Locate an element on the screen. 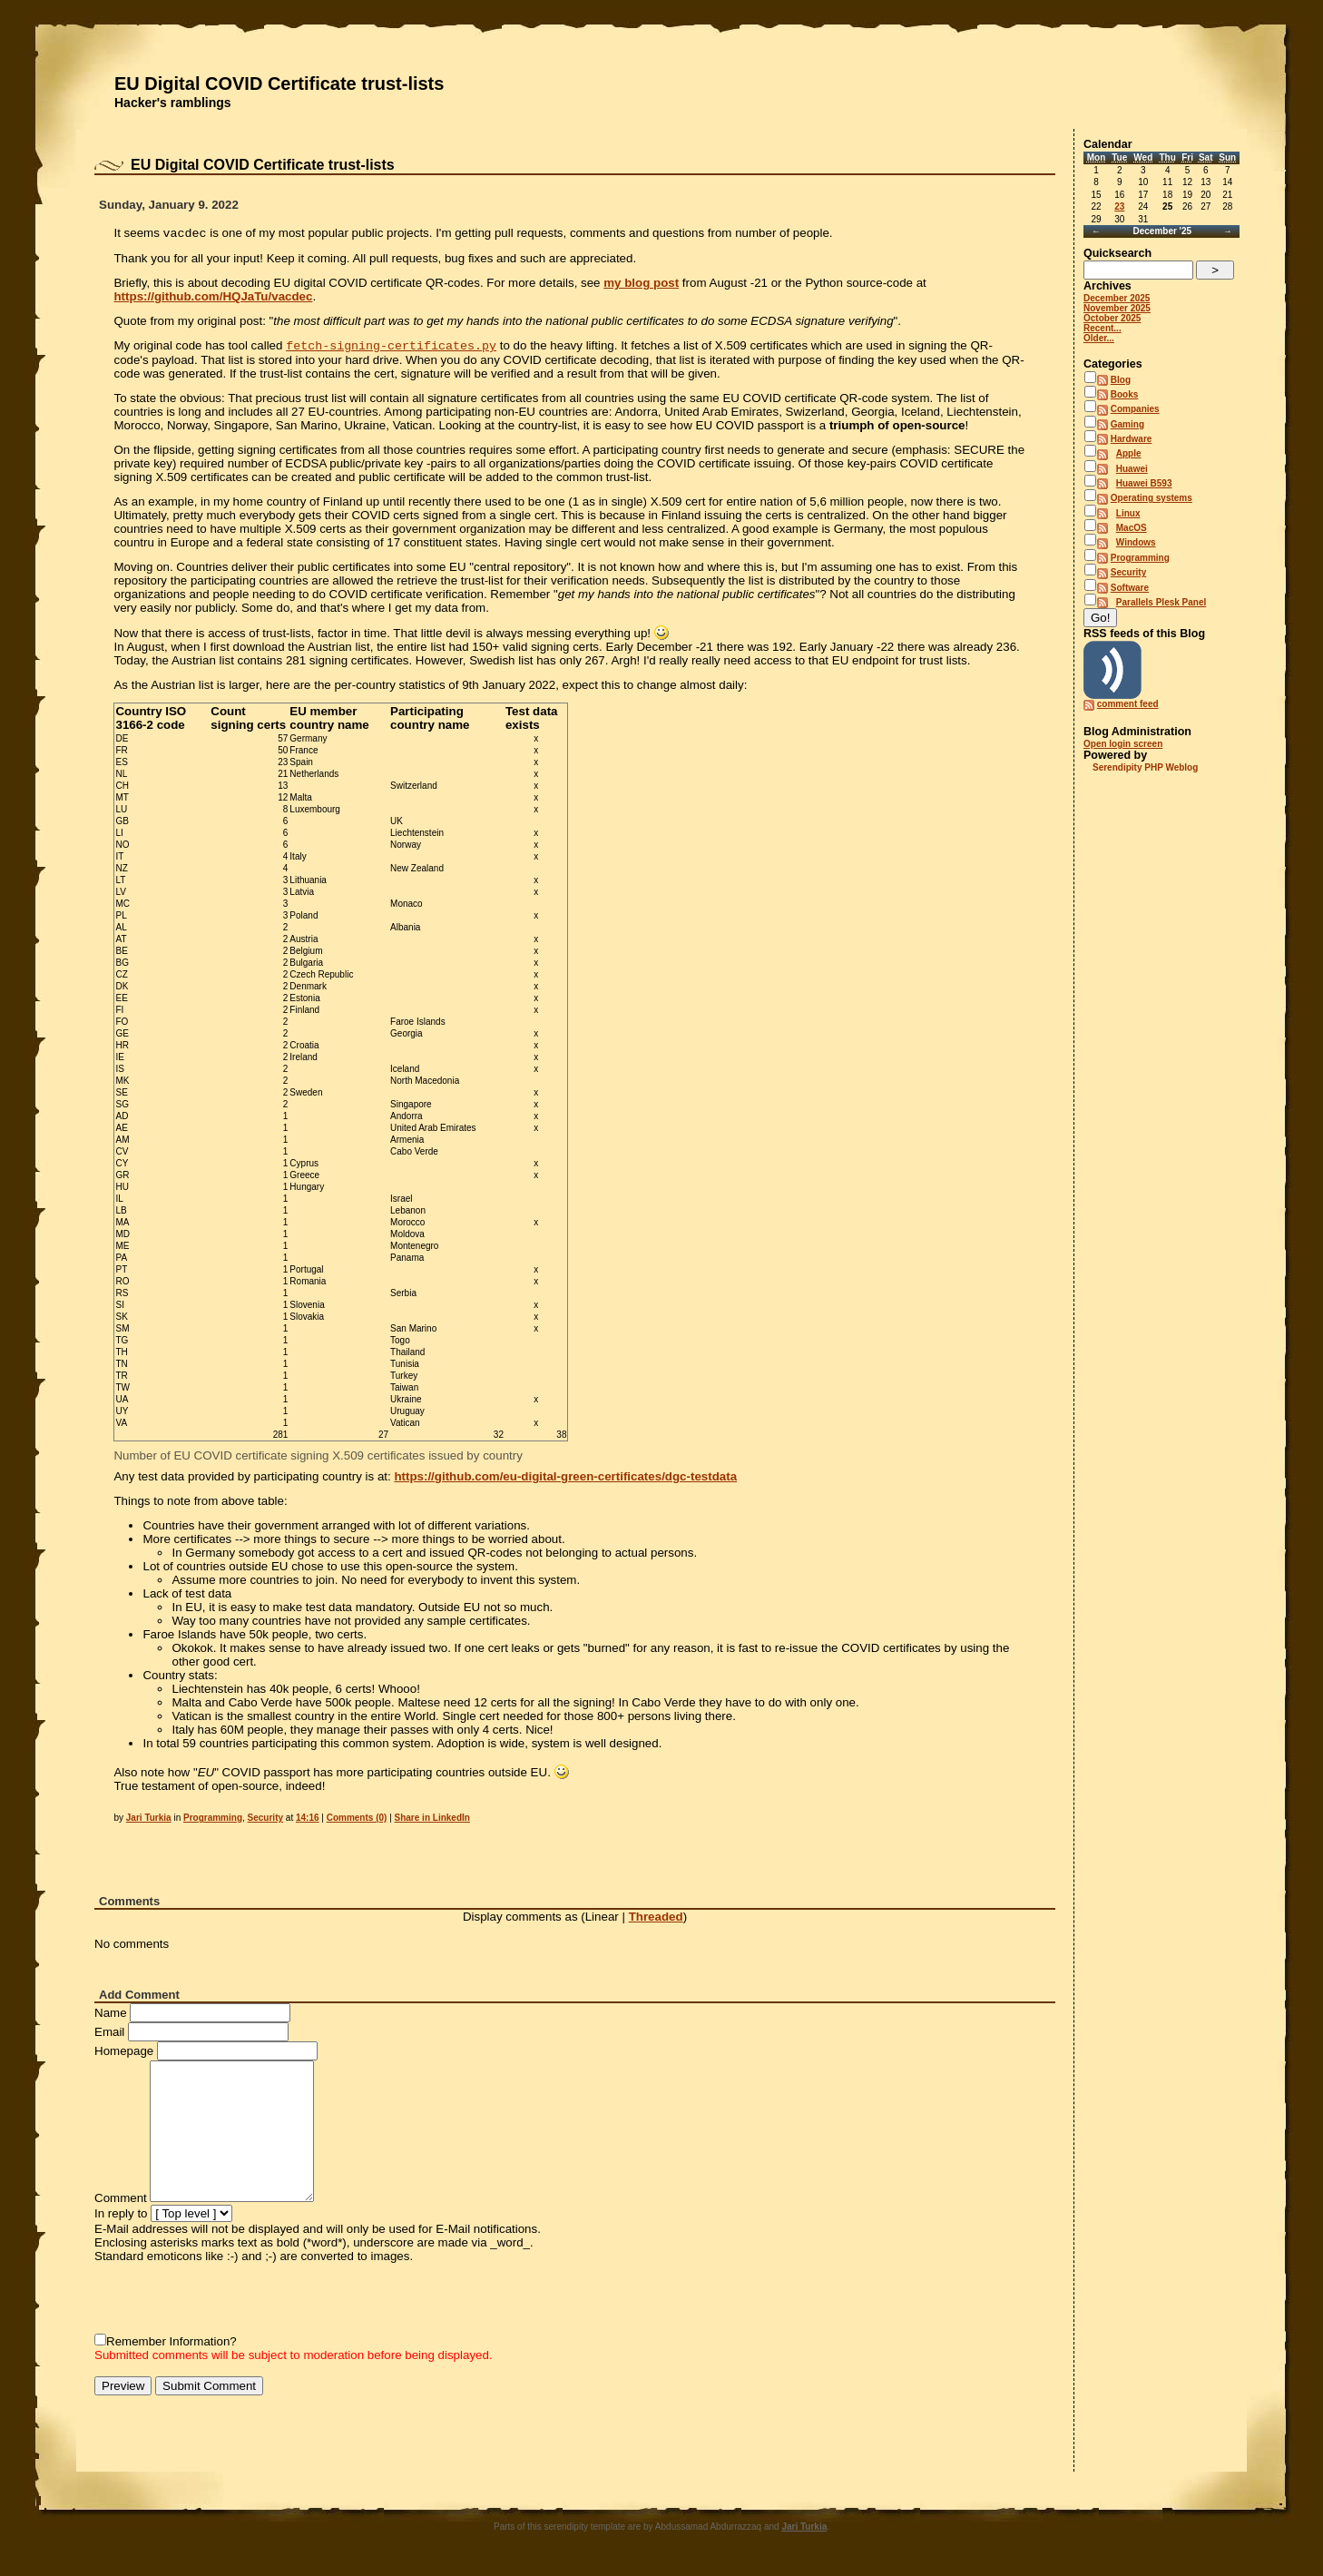  Name is located at coordinates (110, 2016).